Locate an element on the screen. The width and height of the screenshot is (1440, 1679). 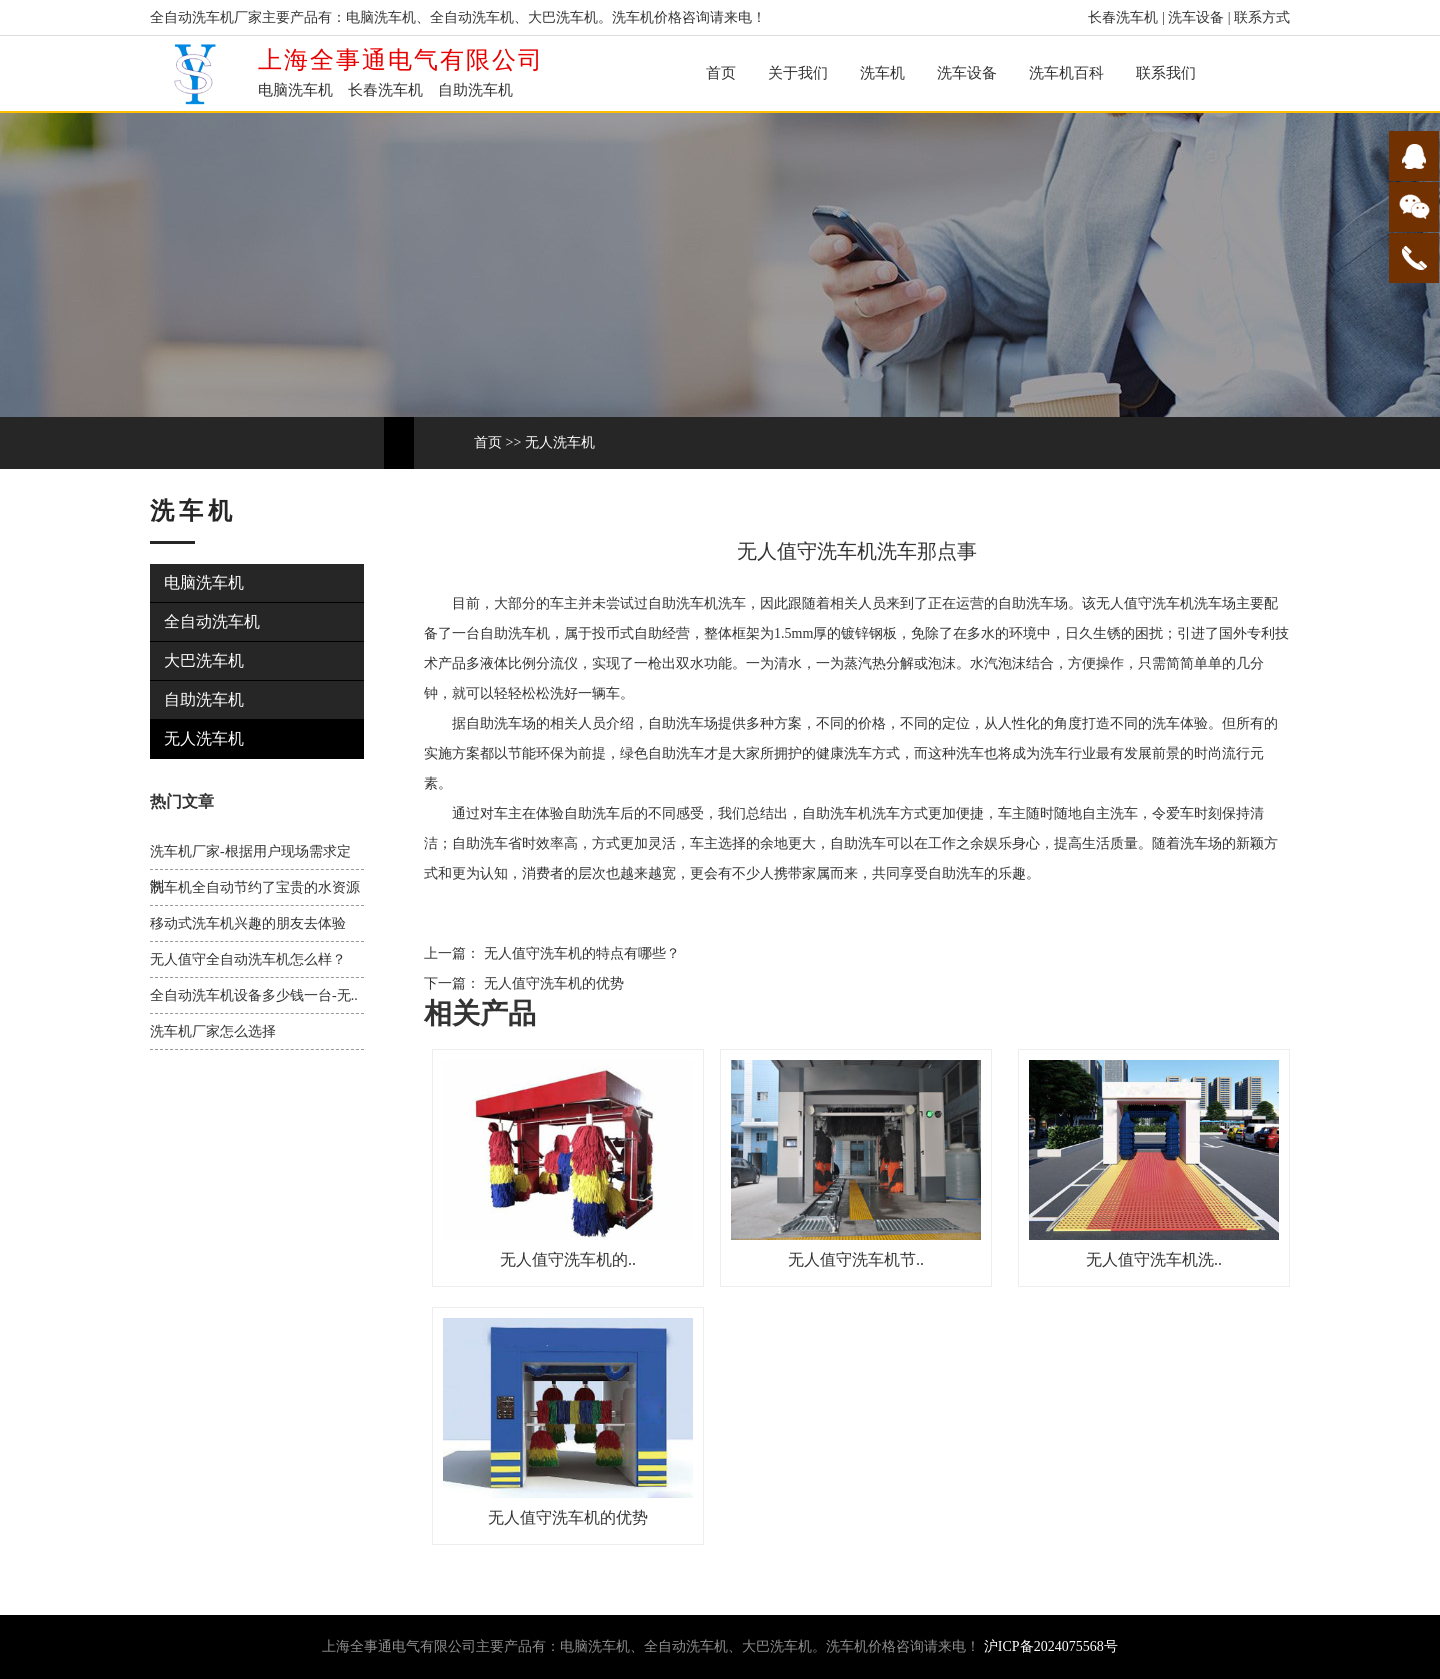
洗车设备 is located at coordinates (1196, 17).